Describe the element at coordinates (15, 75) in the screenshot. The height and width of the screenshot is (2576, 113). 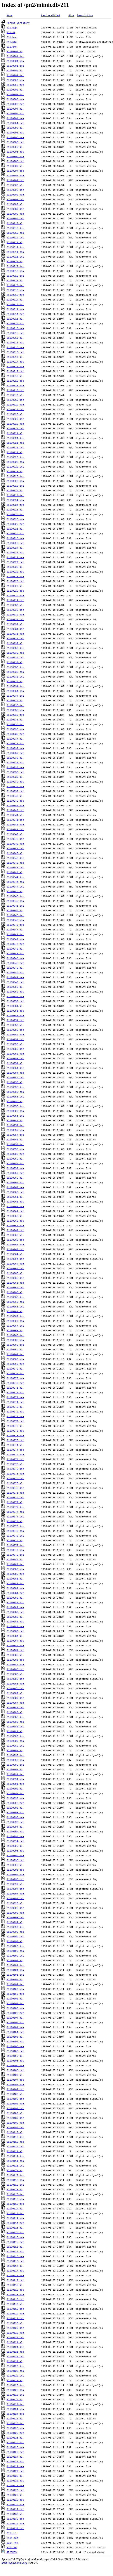
I see `21100002.dat` at that location.